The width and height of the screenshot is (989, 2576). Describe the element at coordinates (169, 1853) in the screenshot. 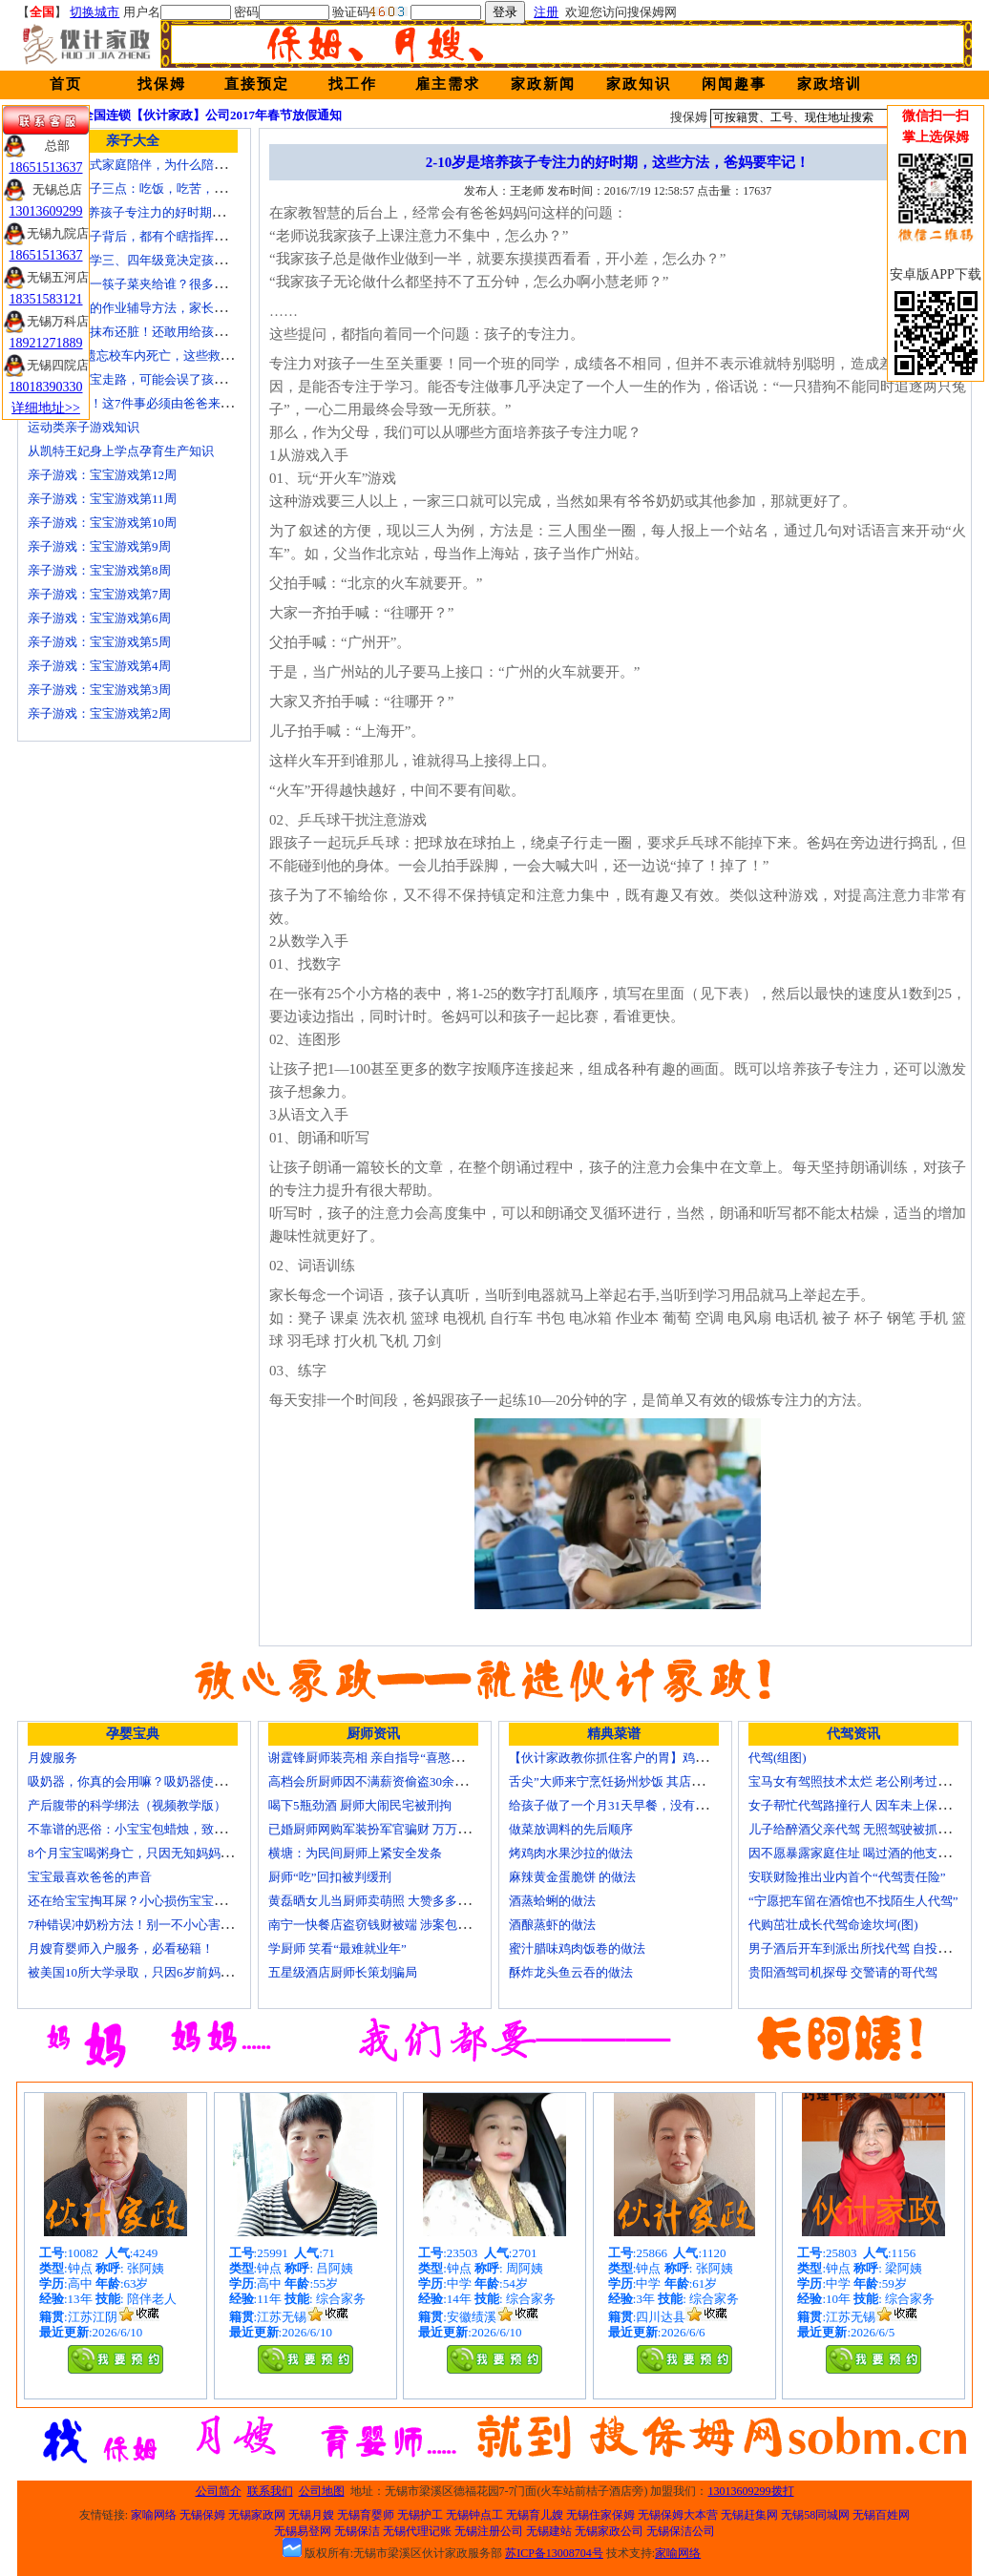

I see `8个月宝宝喝粥身亡，只因无知妈妈给TA吃了这个！` at that location.